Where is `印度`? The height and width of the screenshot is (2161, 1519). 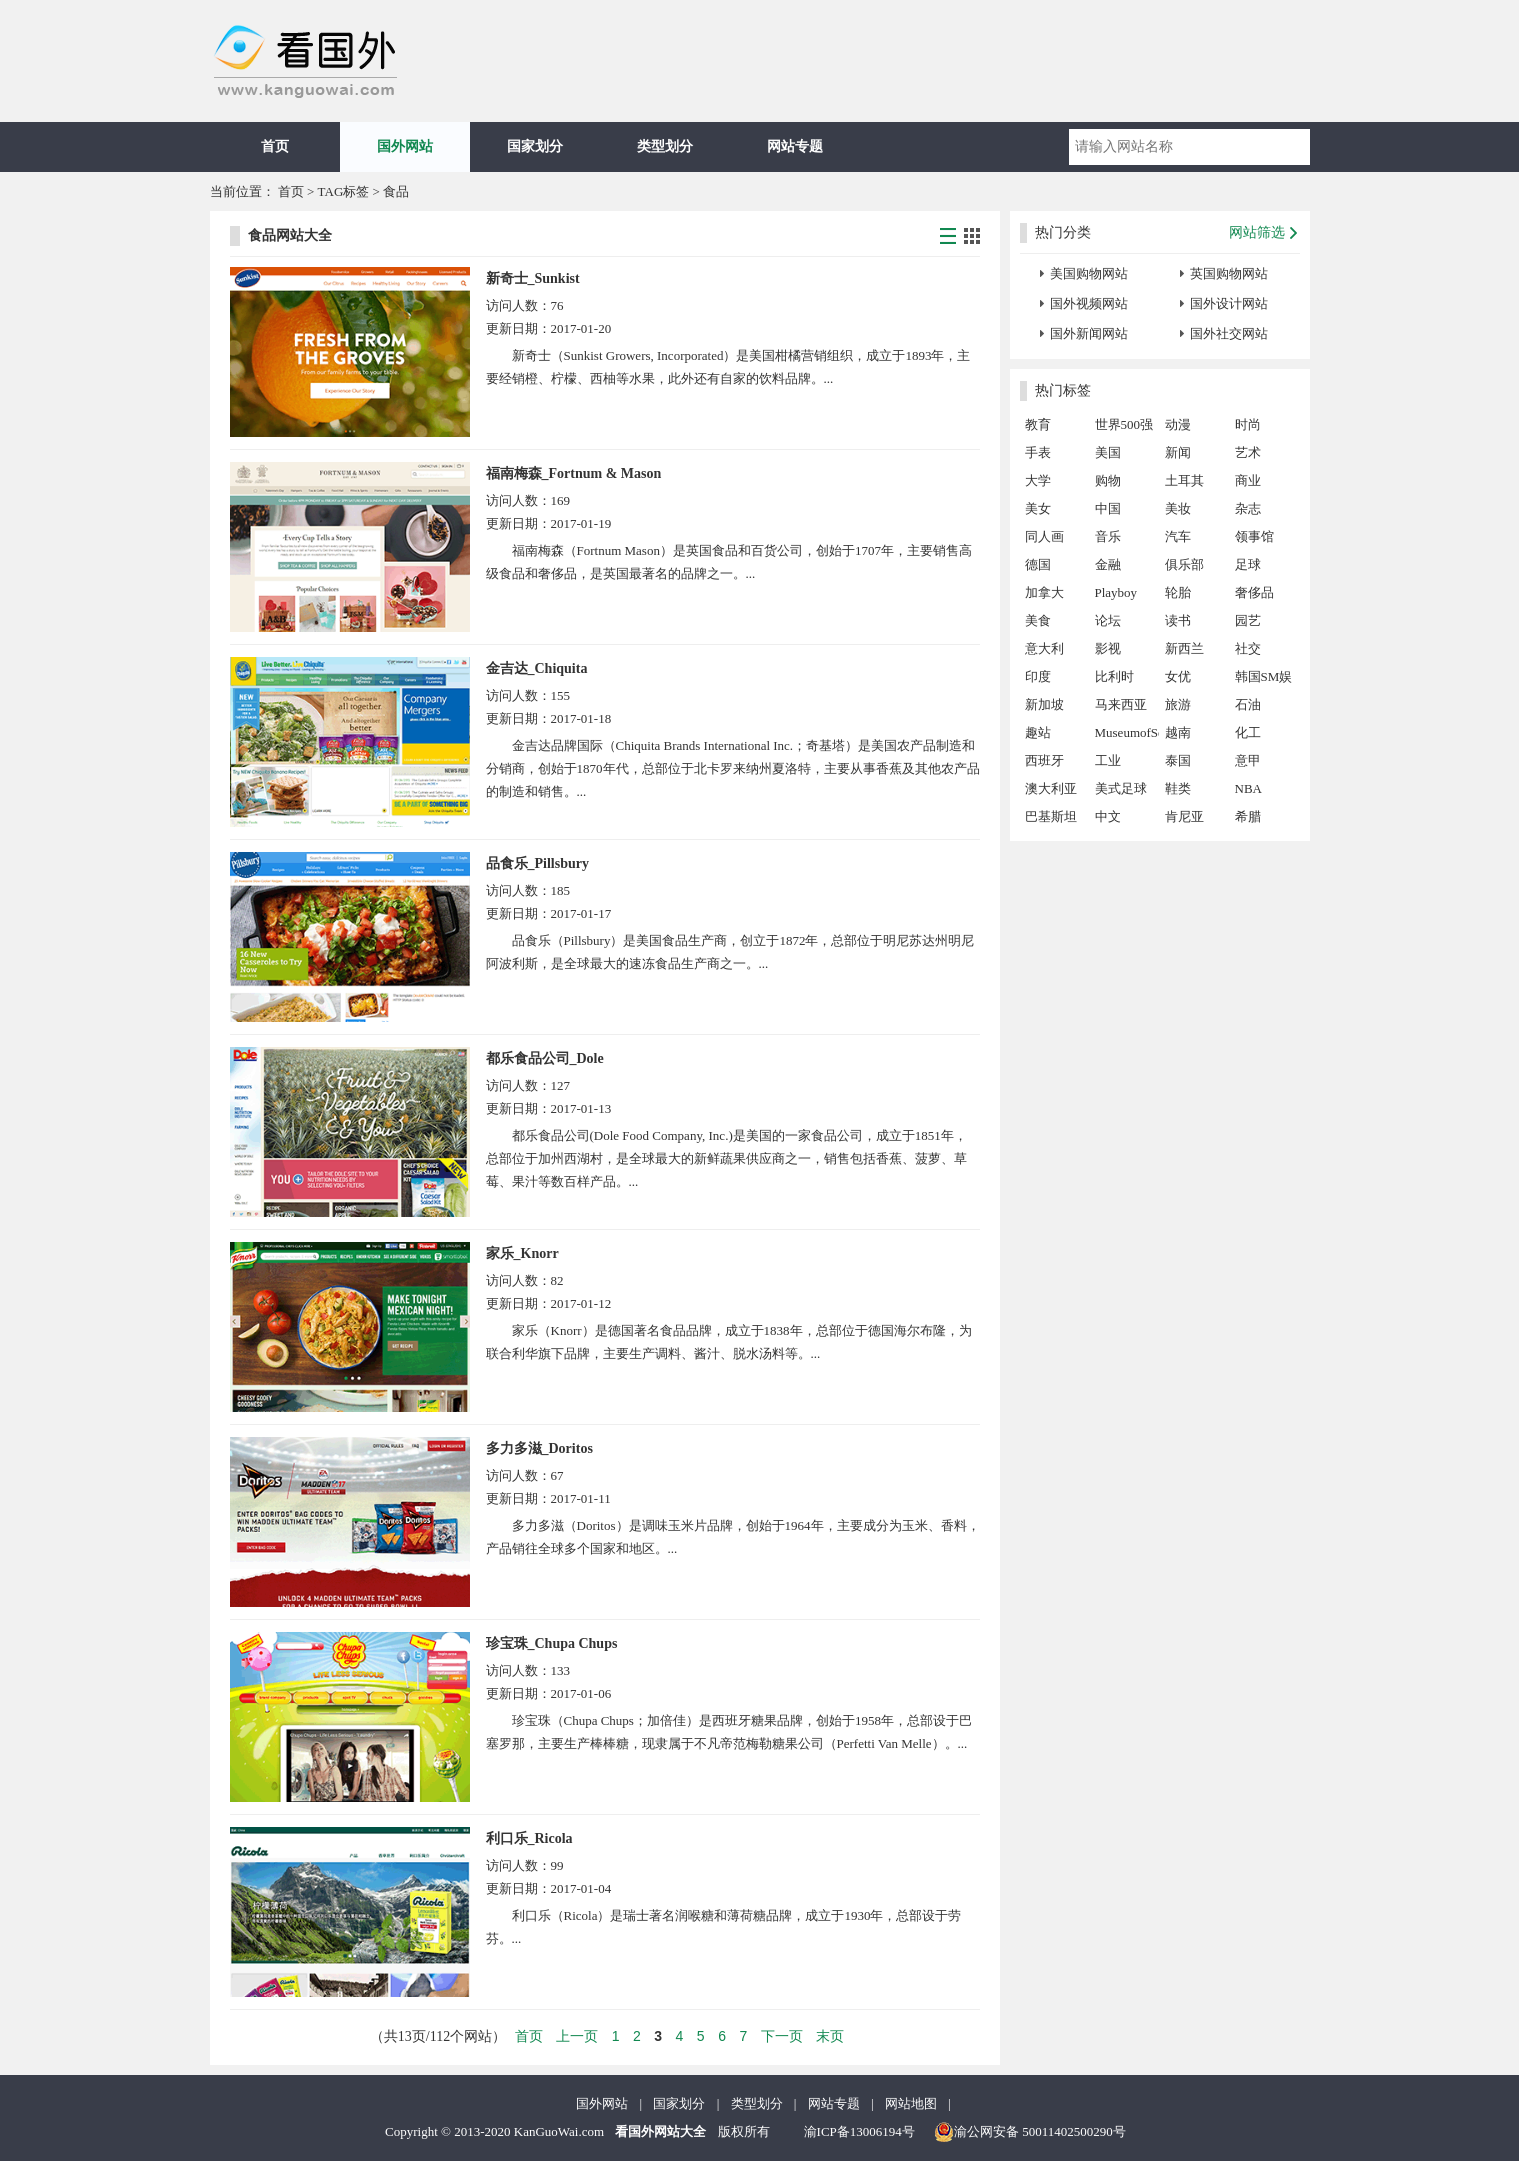
印度 is located at coordinates (1038, 676).